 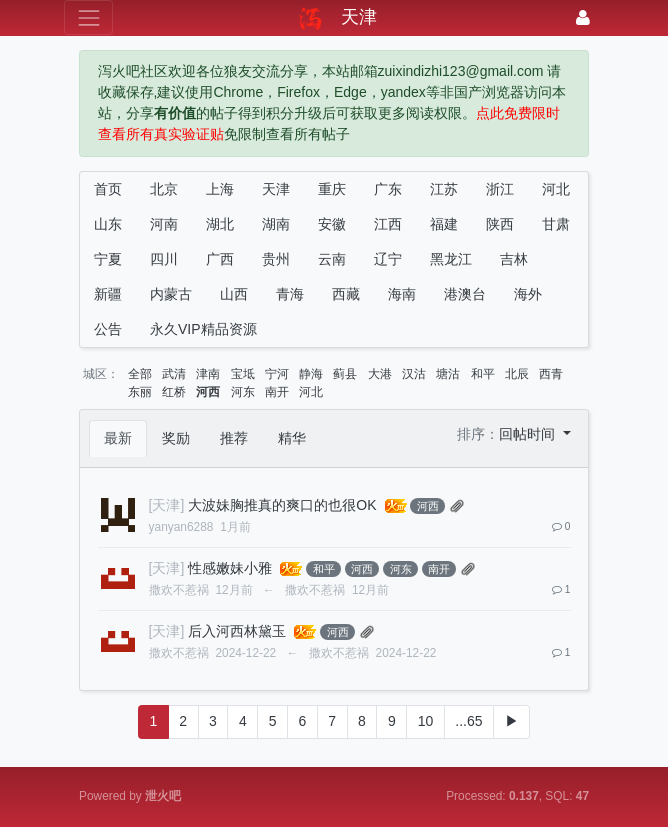 I want to click on 福建, so click(x=444, y=224).